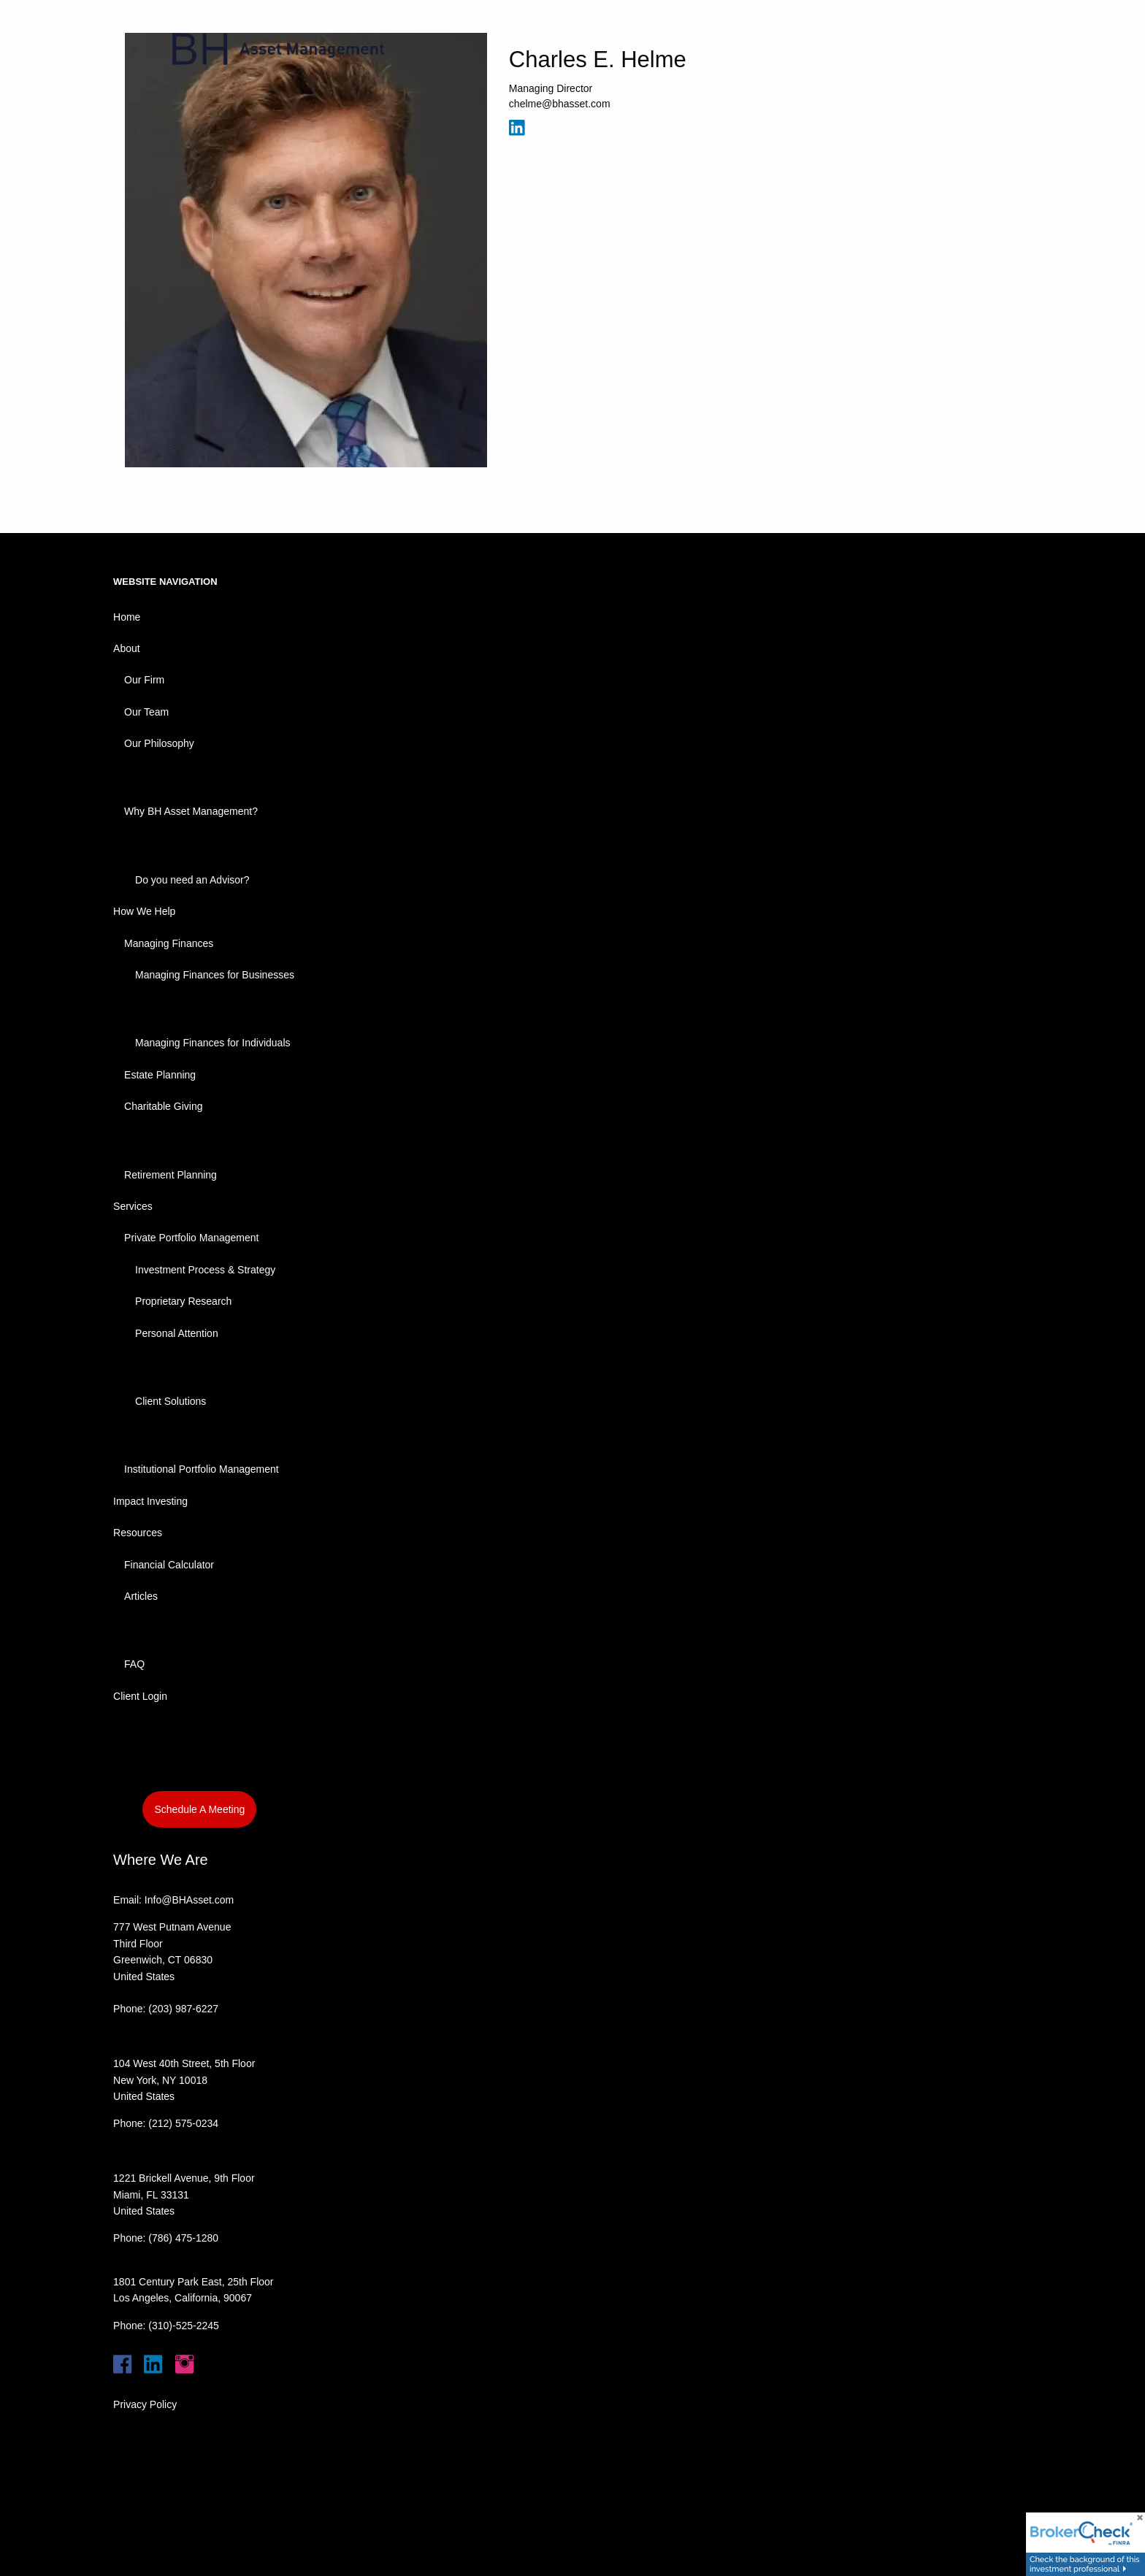  What do you see at coordinates (559, 104) in the screenshot?
I see `chelme@bhasset.com` at bounding box center [559, 104].